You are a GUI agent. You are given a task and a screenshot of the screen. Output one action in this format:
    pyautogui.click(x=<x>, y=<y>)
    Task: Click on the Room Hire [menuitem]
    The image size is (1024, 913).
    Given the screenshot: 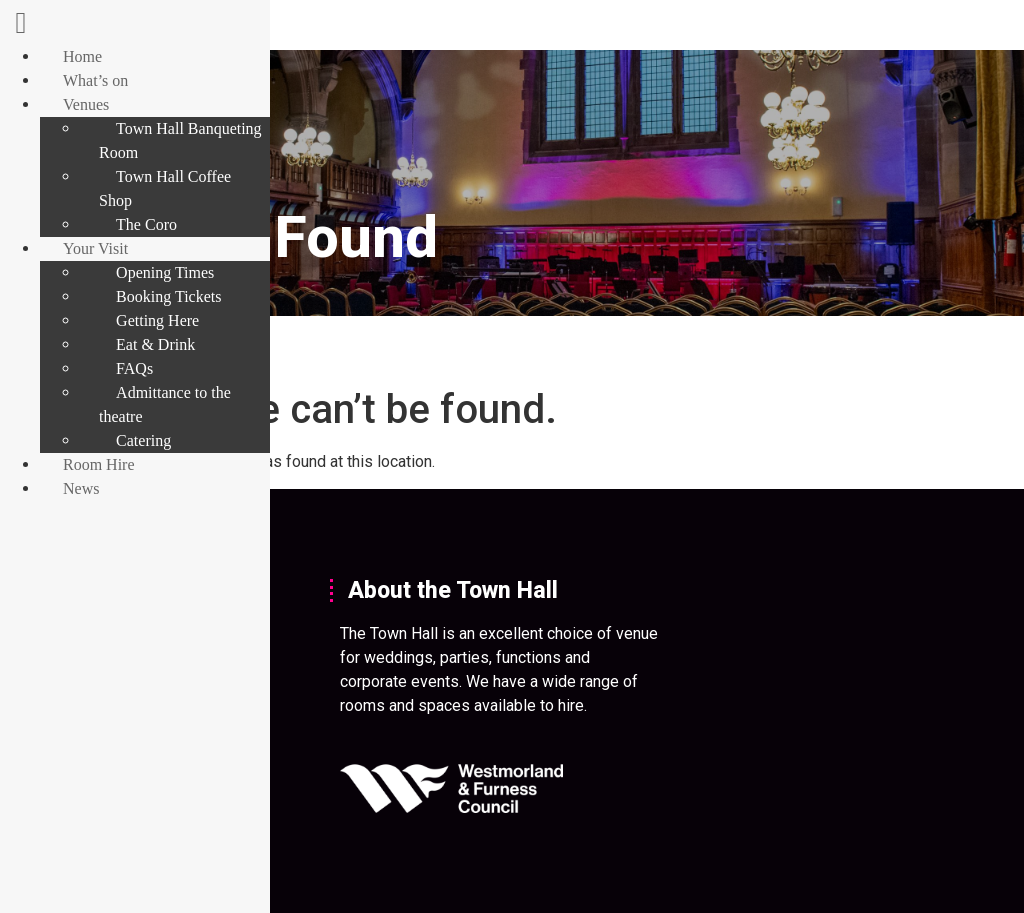 What is the action you would take?
    pyautogui.click(x=99, y=464)
    